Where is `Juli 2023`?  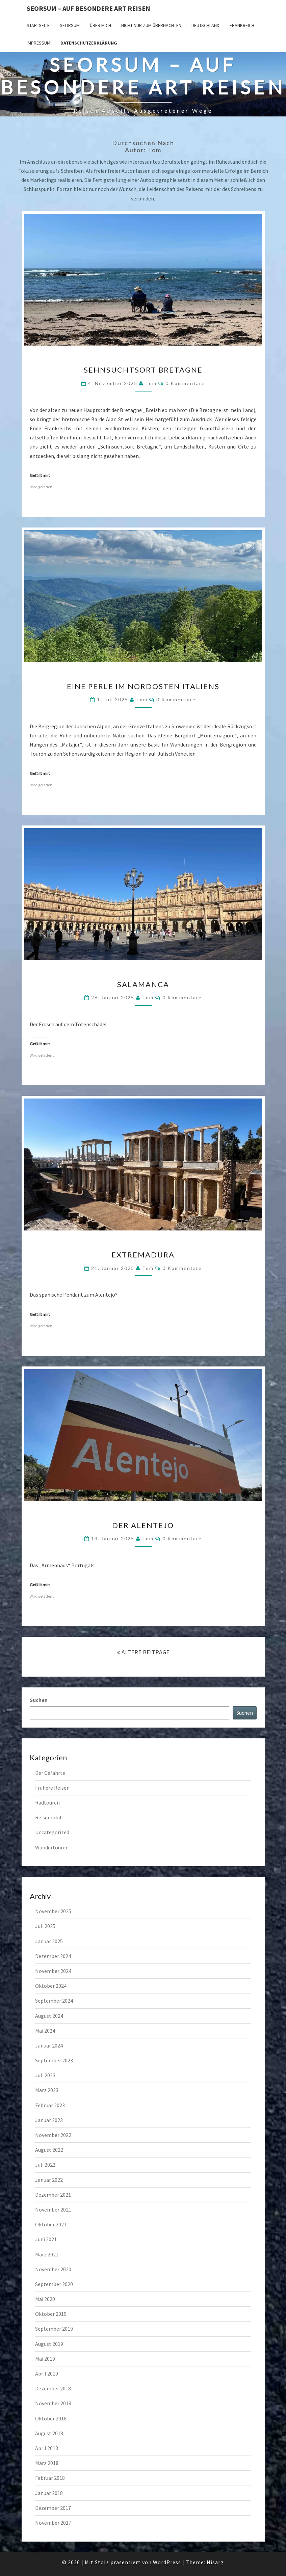
Juli 2023 is located at coordinates (45, 2075).